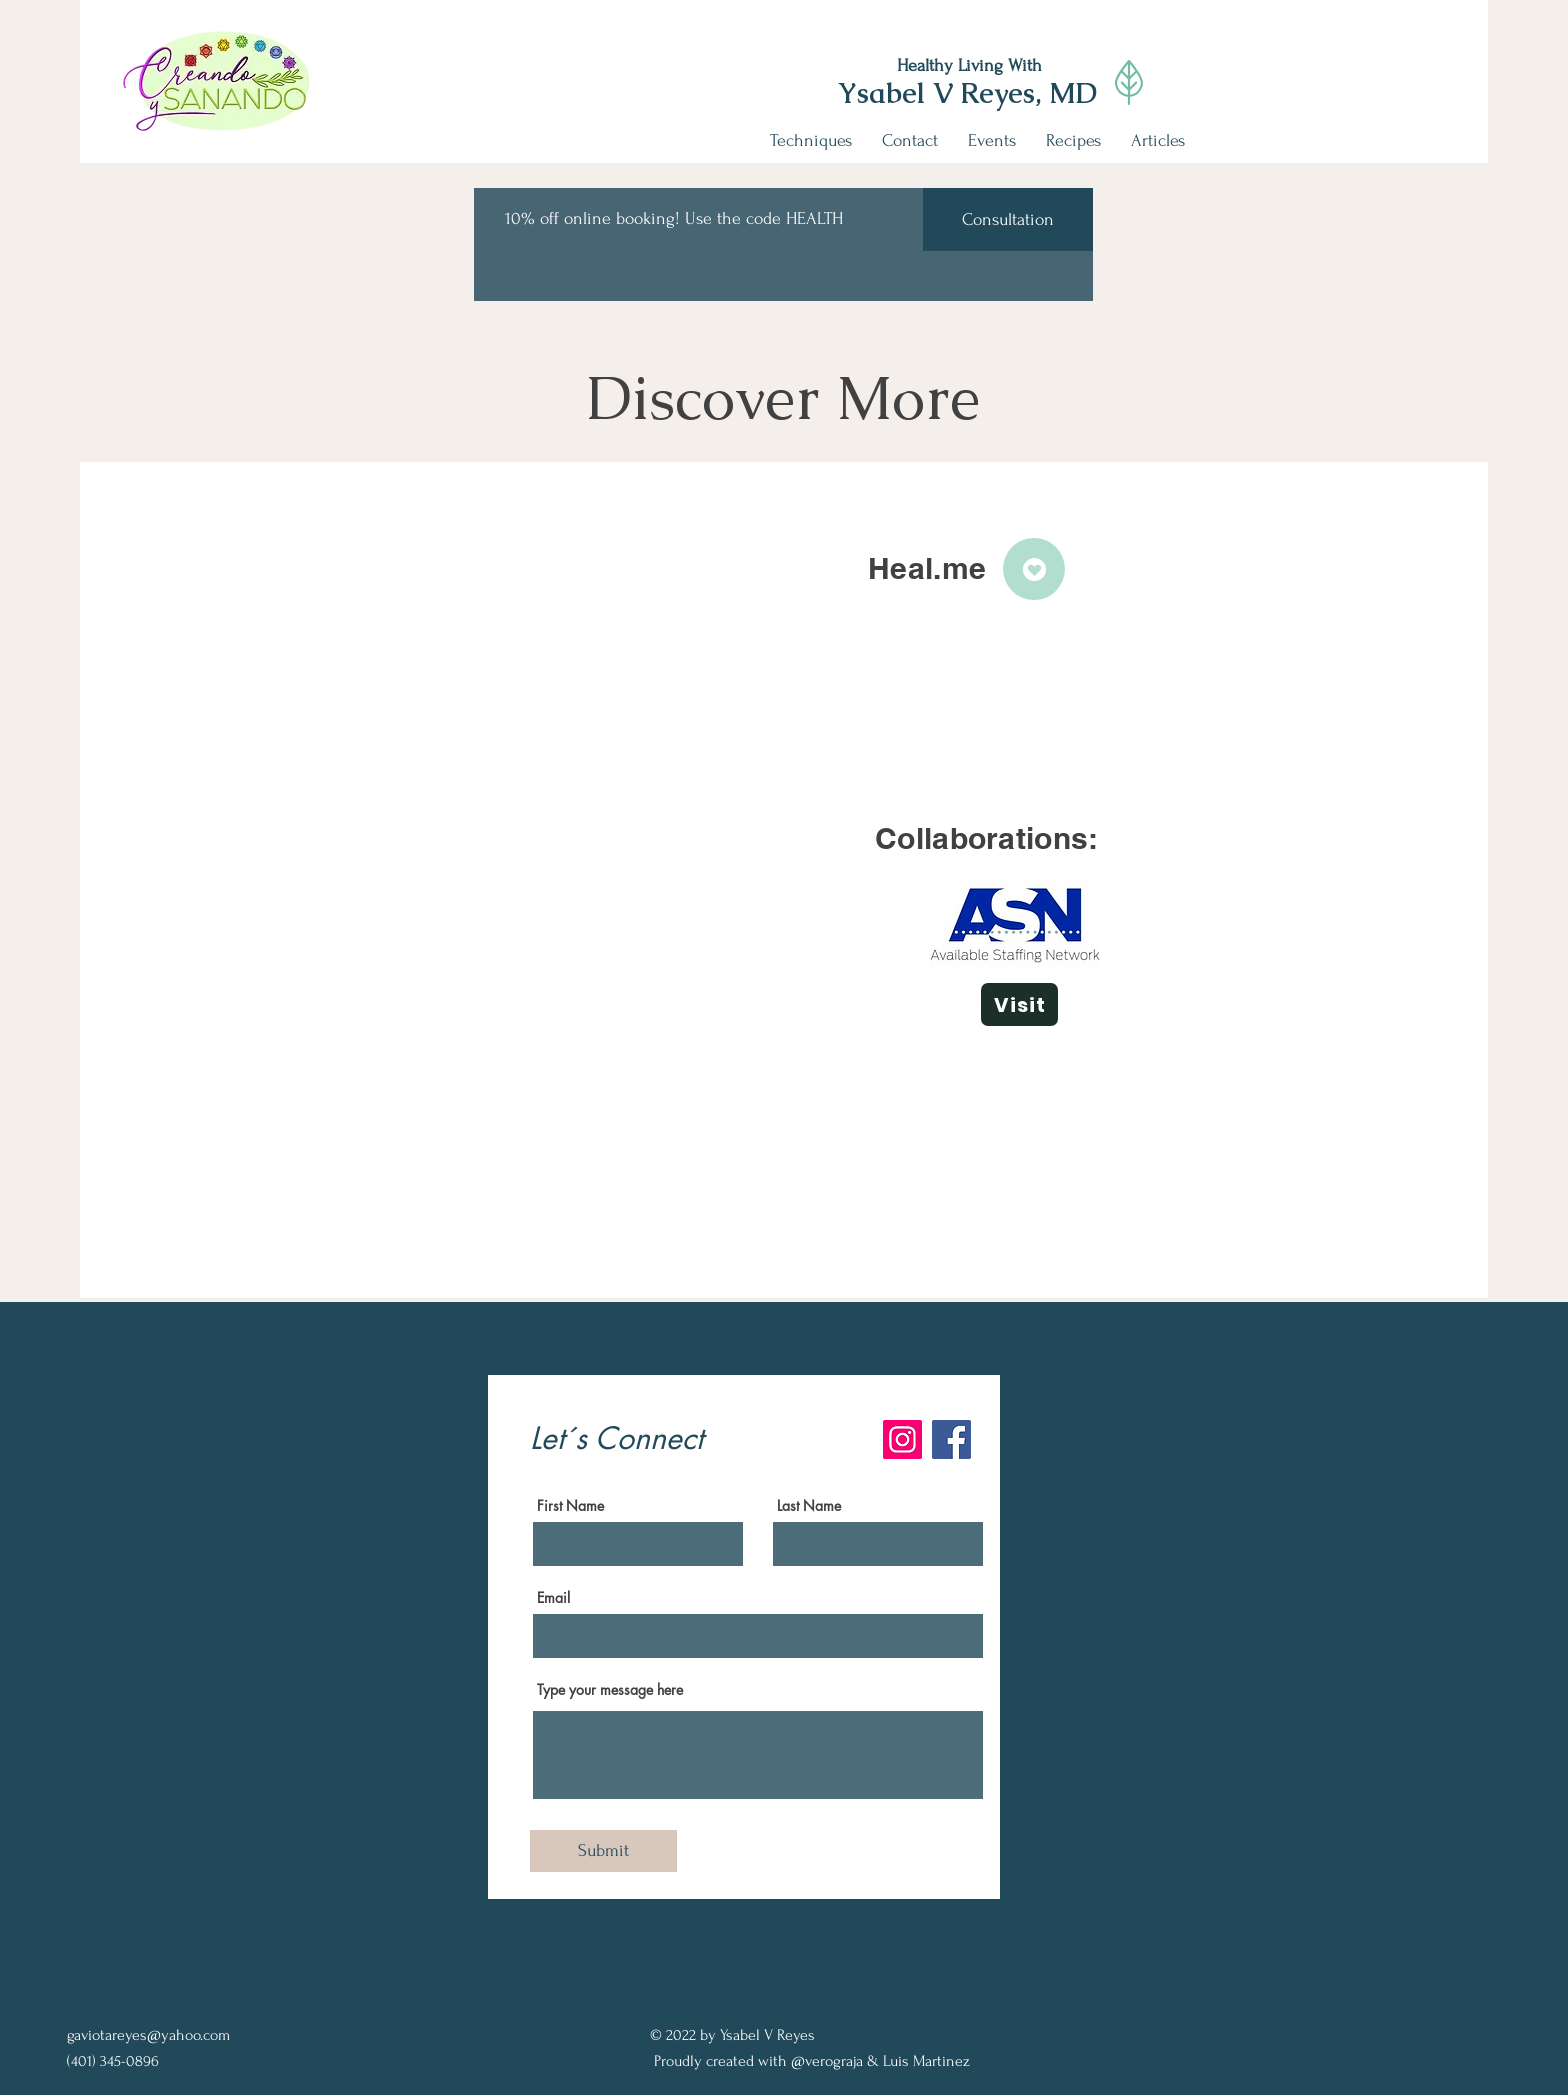 The image size is (1568, 2095). What do you see at coordinates (553, 1598) in the screenshot?
I see `Email` at bounding box center [553, 1598].